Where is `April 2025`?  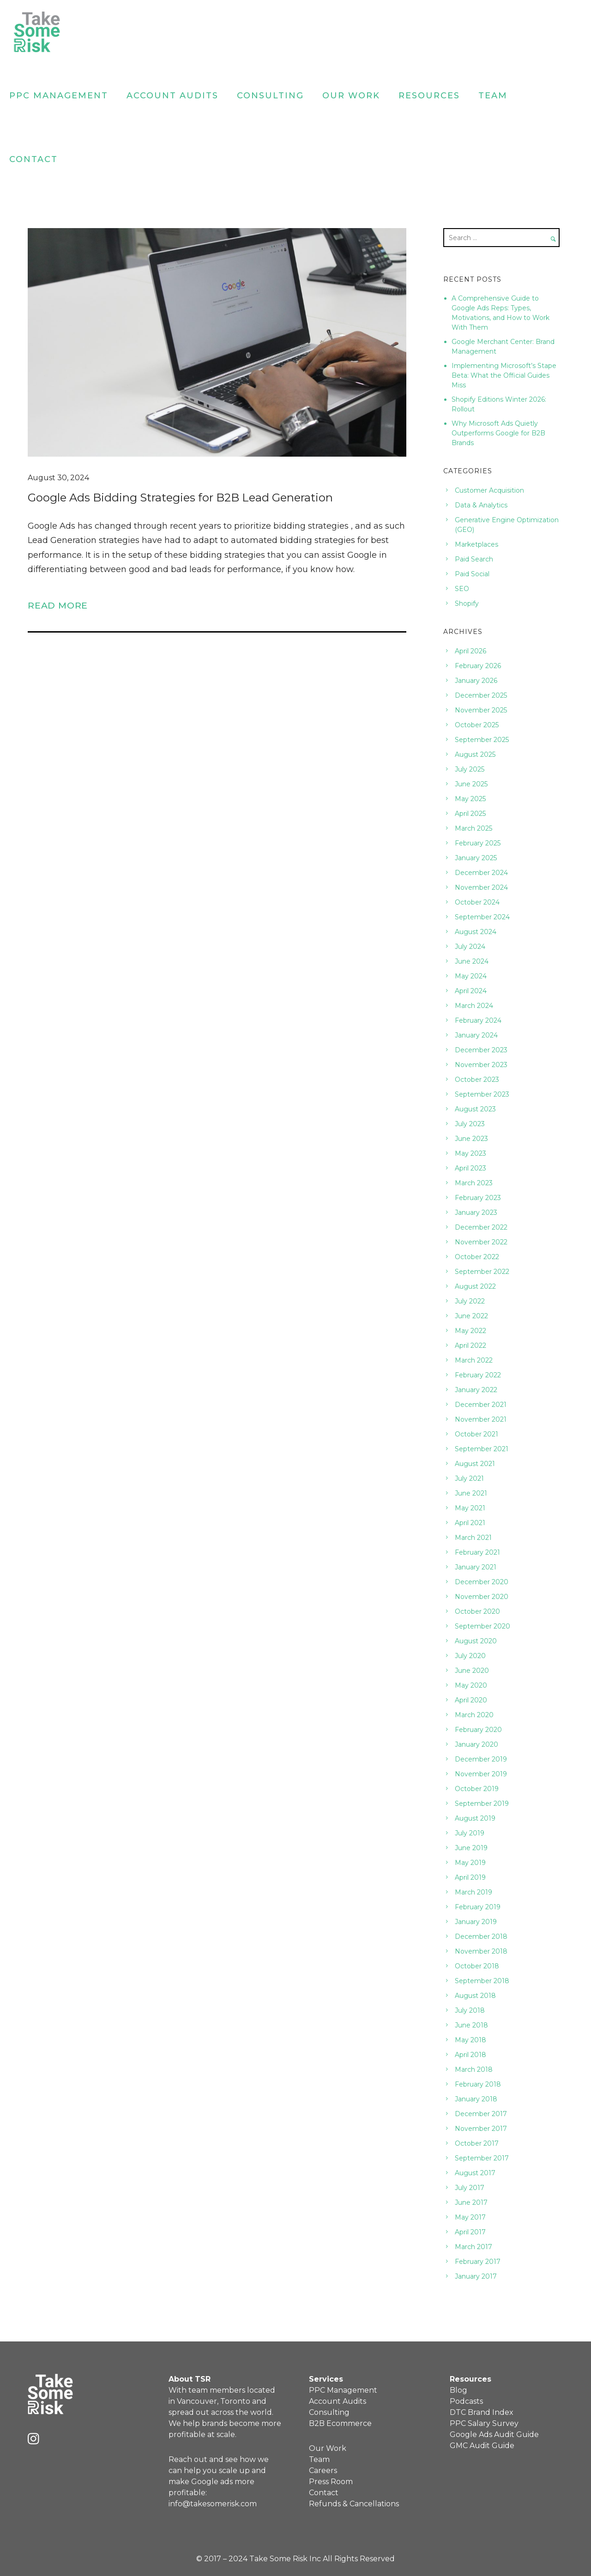
April 2025 is located at coordinates (470, 813).